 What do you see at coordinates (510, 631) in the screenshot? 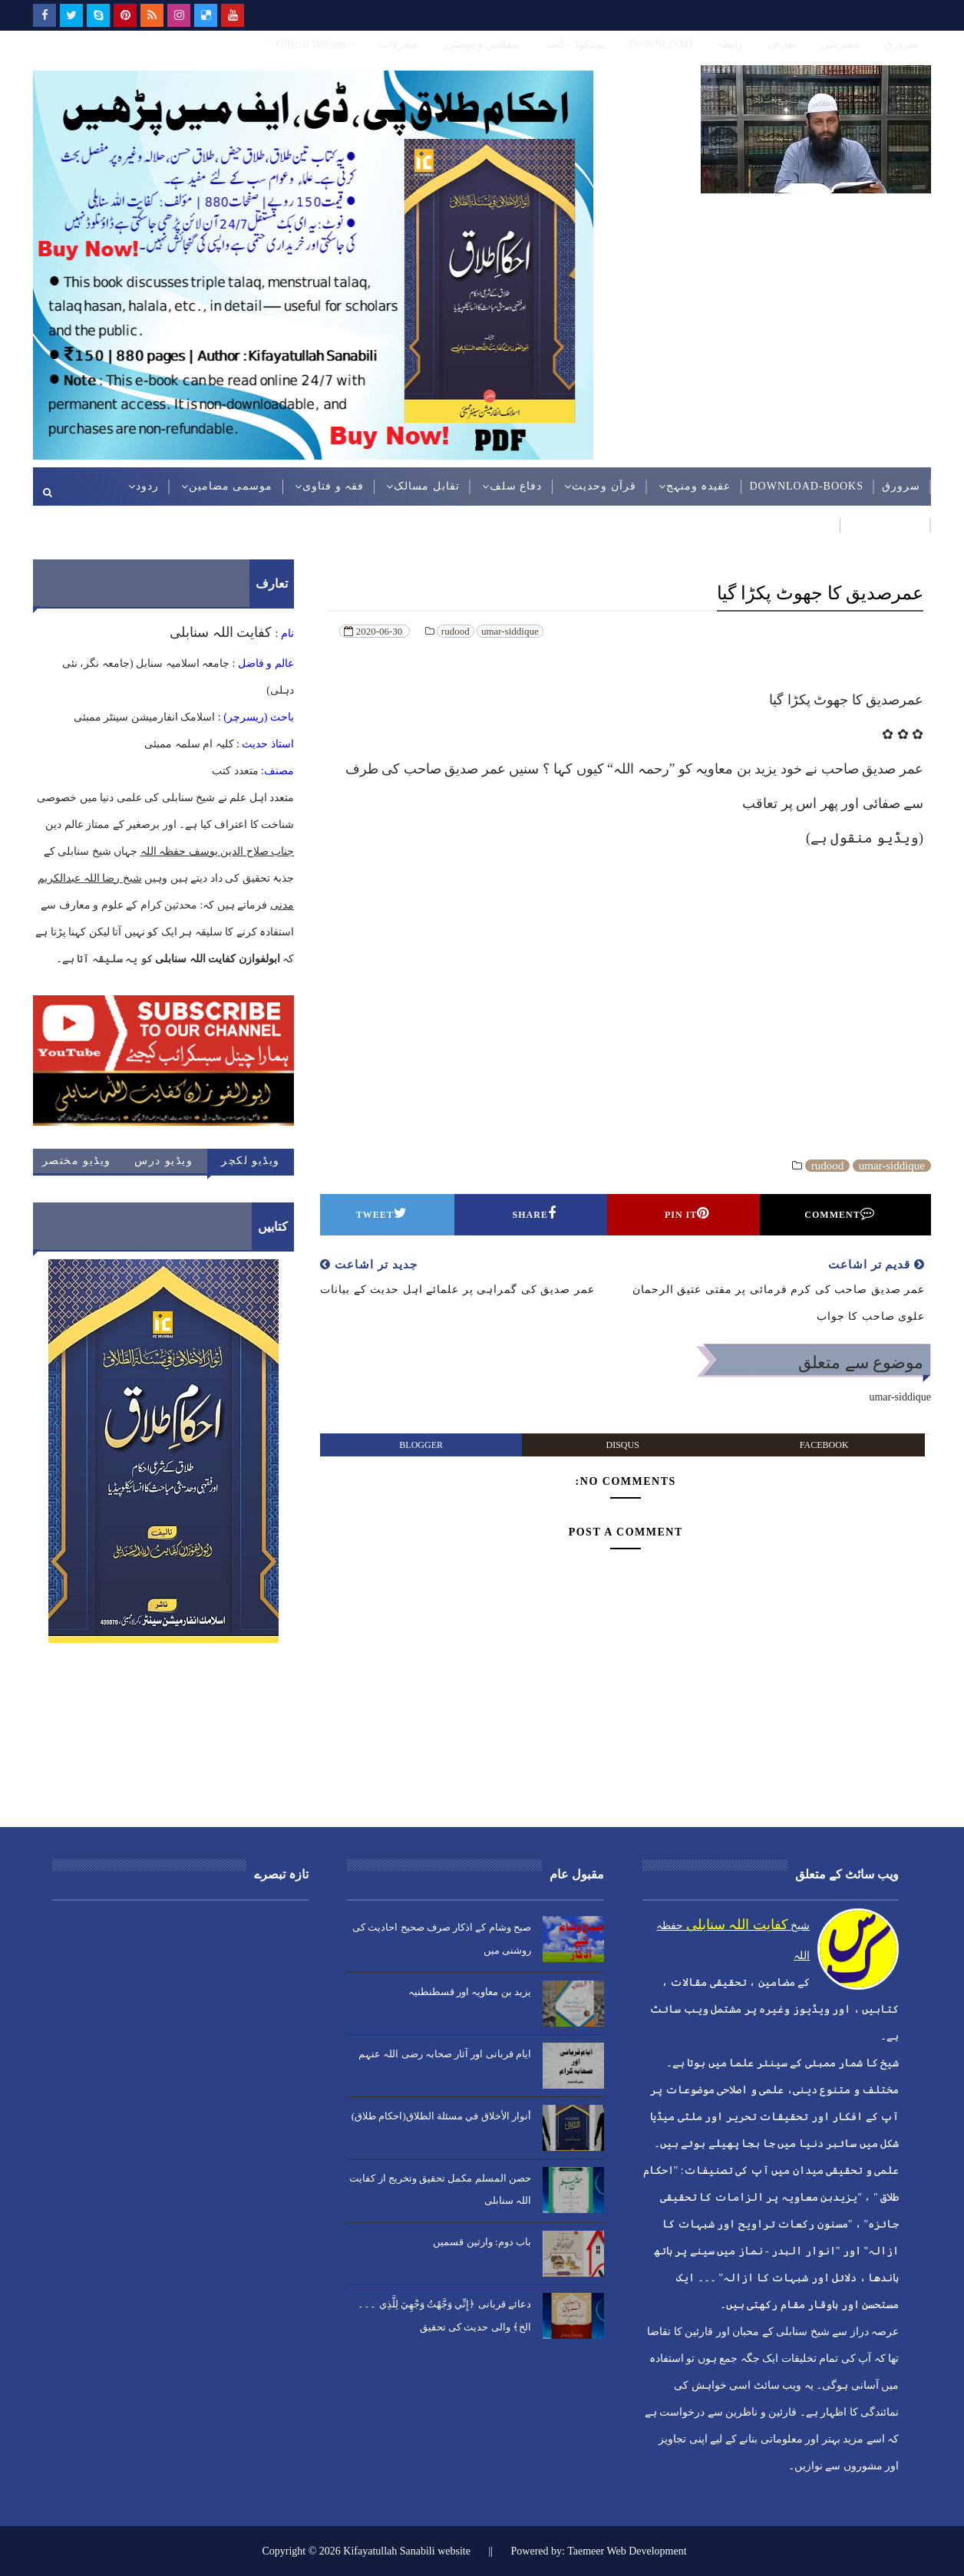
I see `umar-siddique` at bounding box center [510, 631].